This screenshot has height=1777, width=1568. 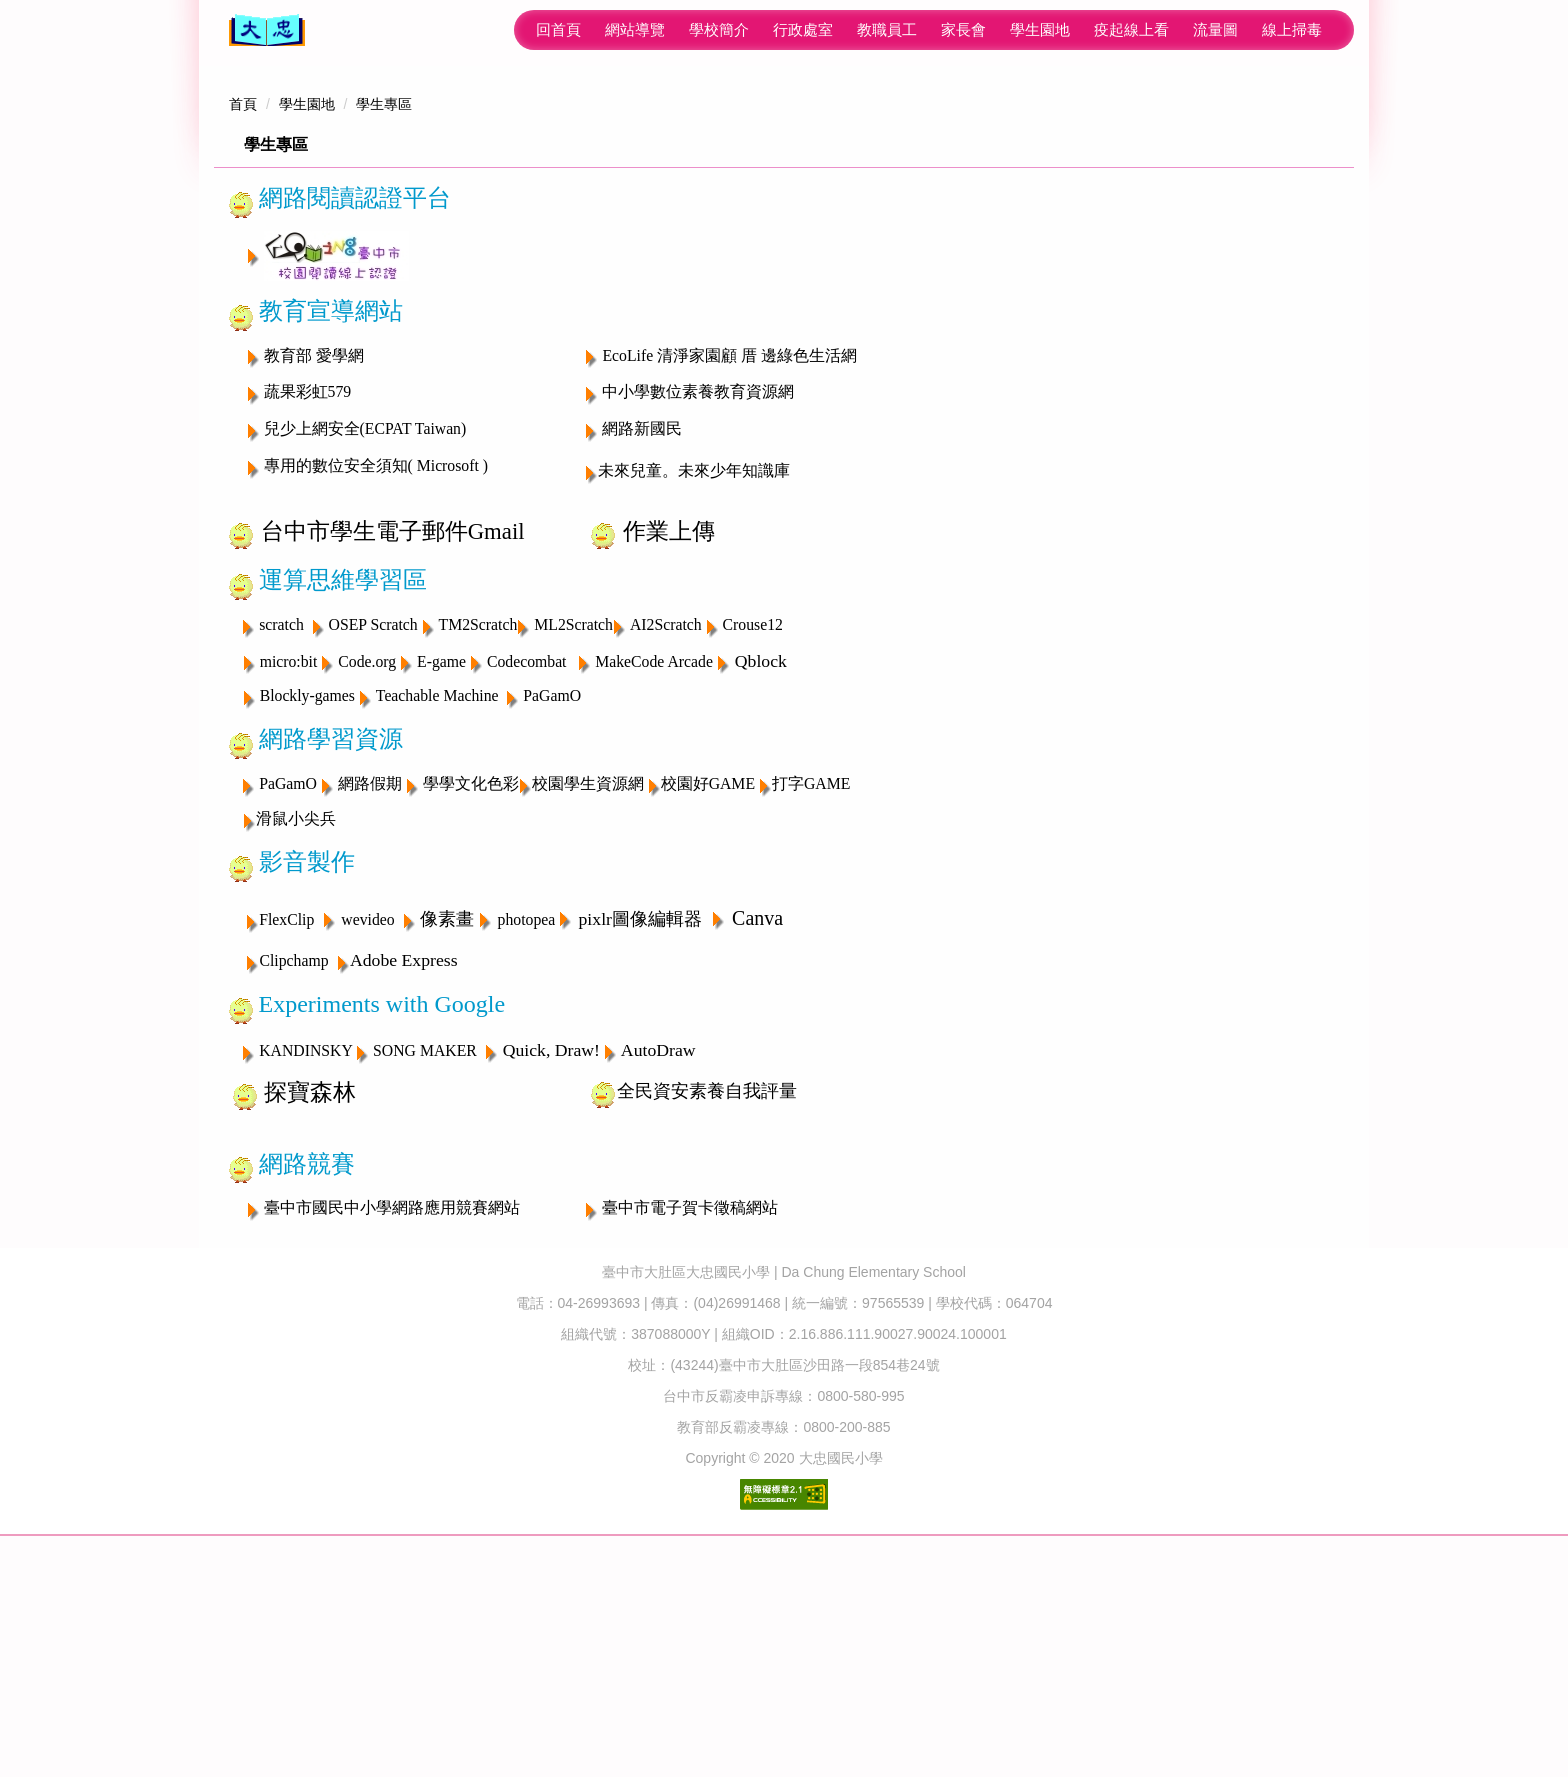 I want to click on 像素畫, so click(x=447, y=1113).